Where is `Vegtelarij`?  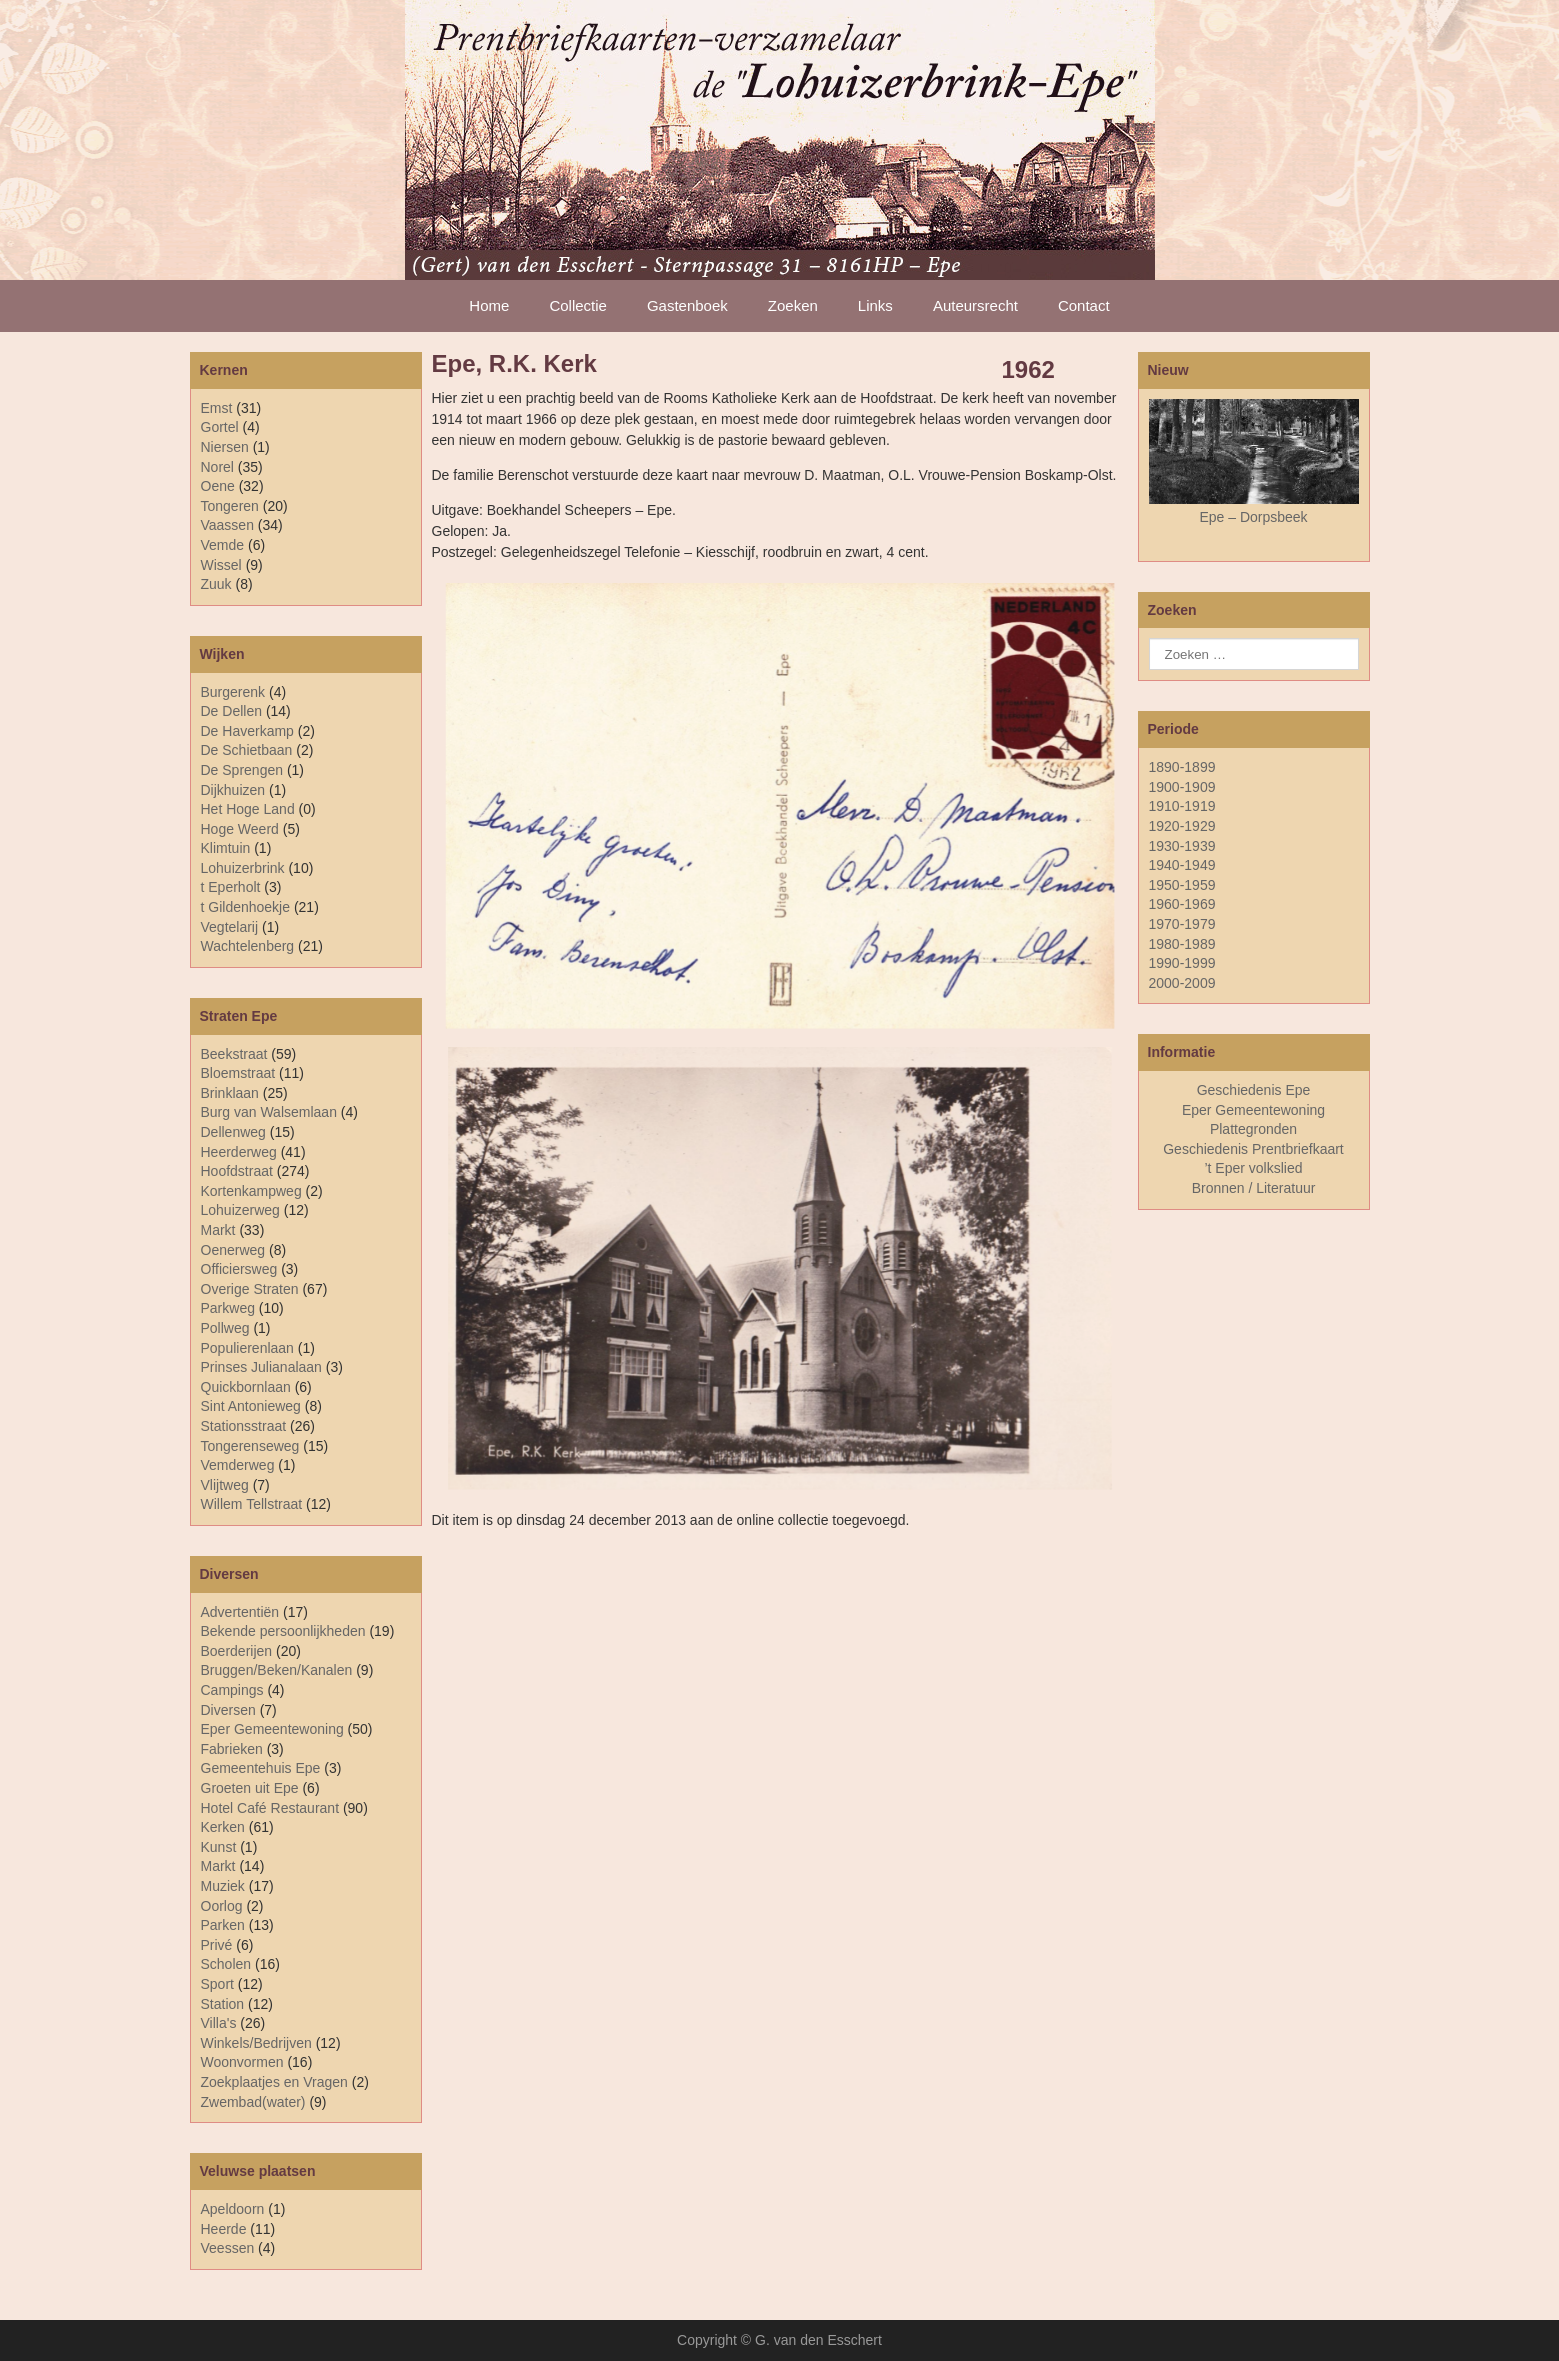
Vegtelarij is located at coordinates (230, 927).